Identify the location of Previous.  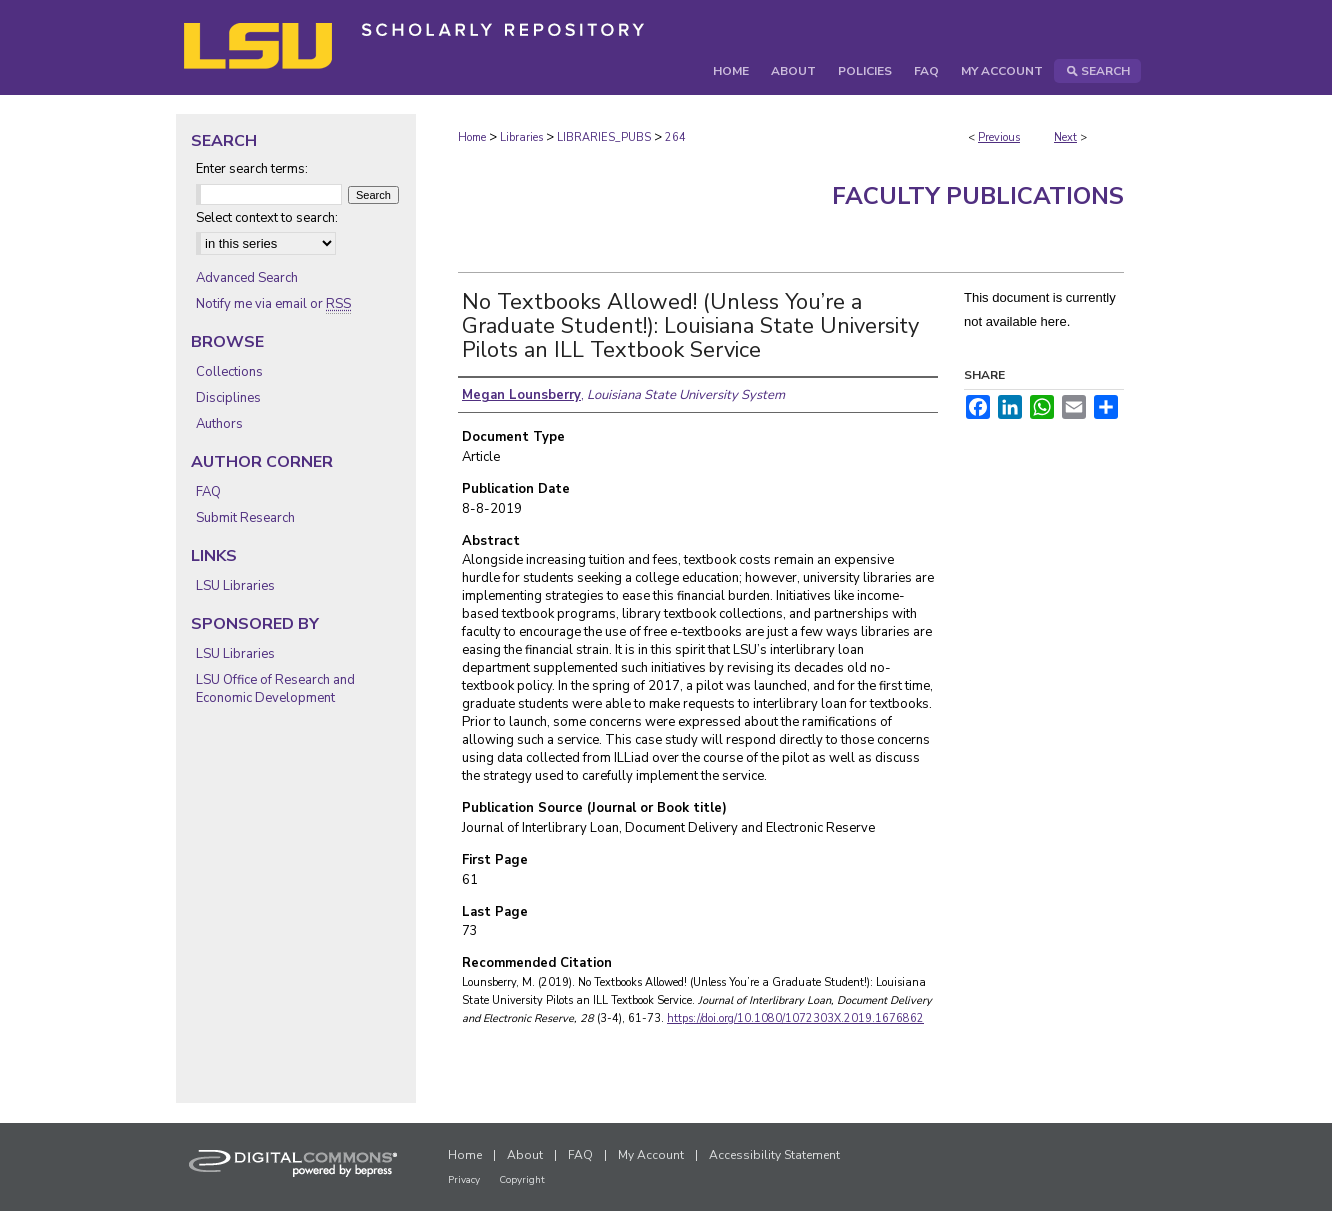
(999, 137).